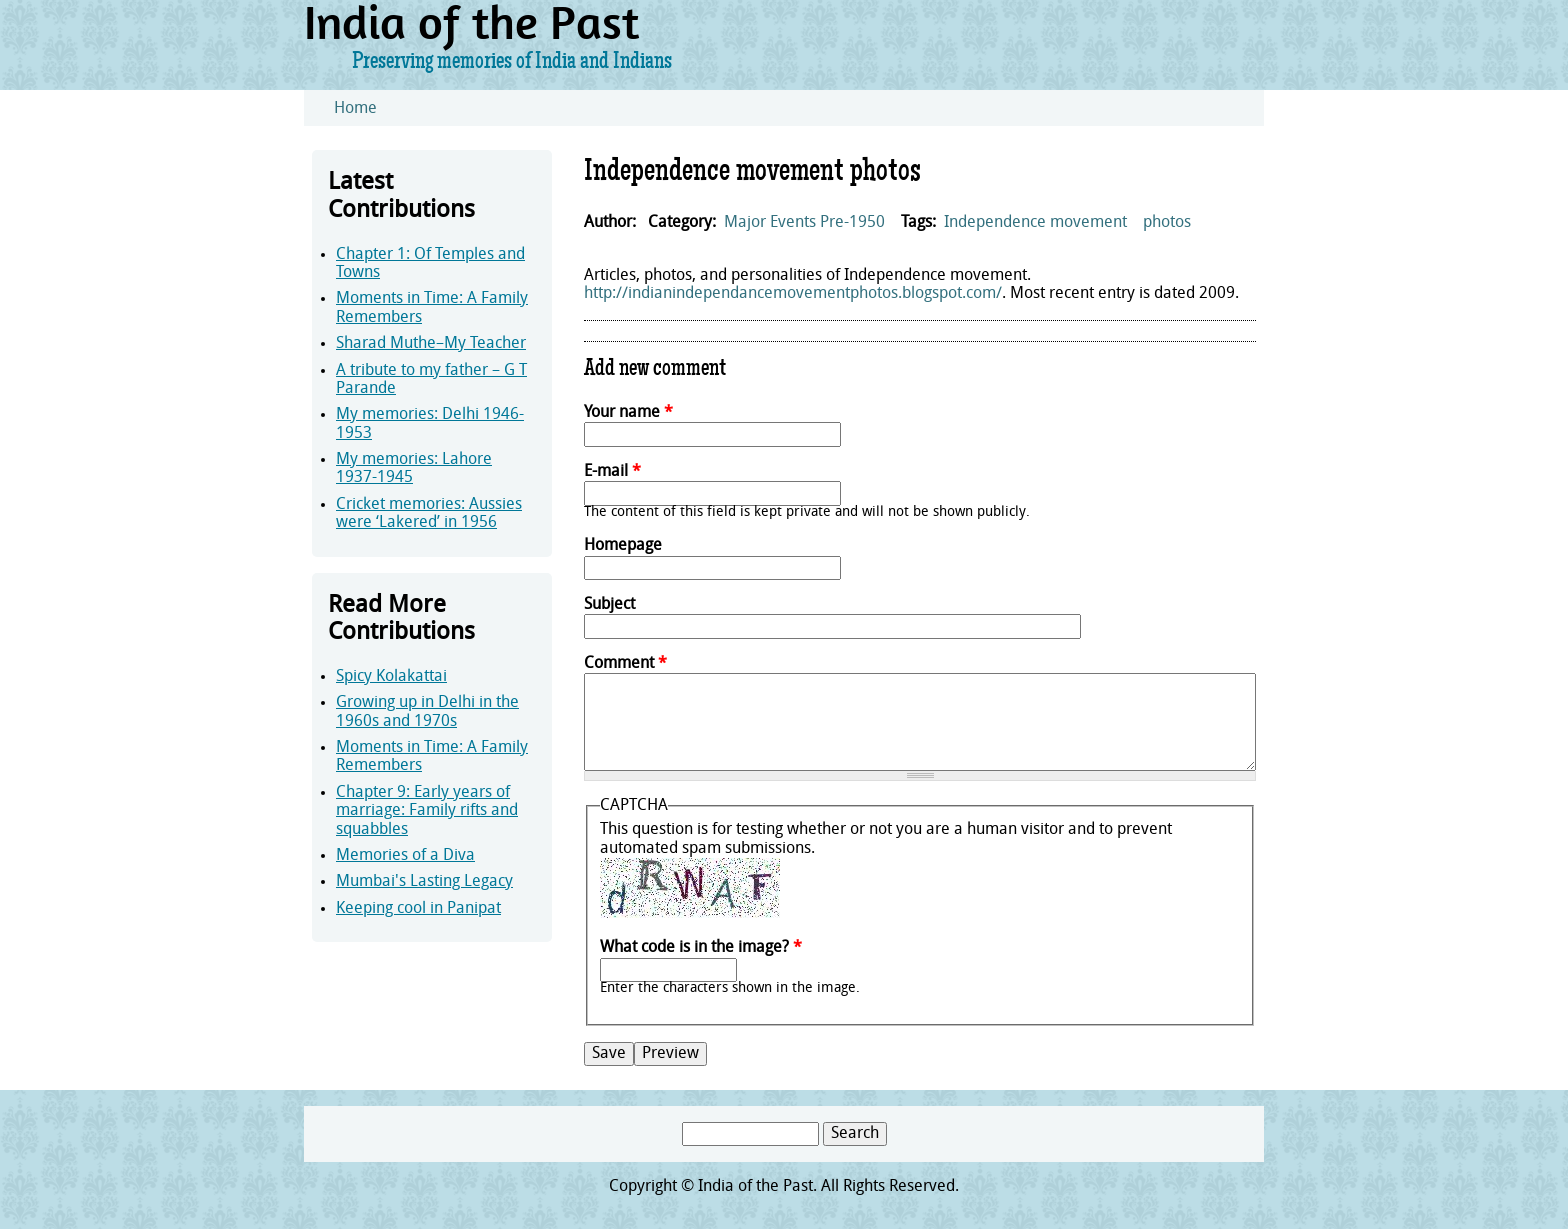  I want to click on Mumbai's Lasting Legacy, so click(424, 882).